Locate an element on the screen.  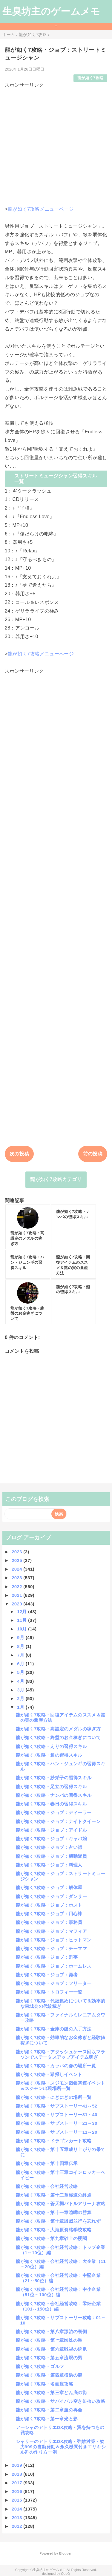
龍が如く7攻略・ジョブ：フリーター is located at coordinates (54, 1983).